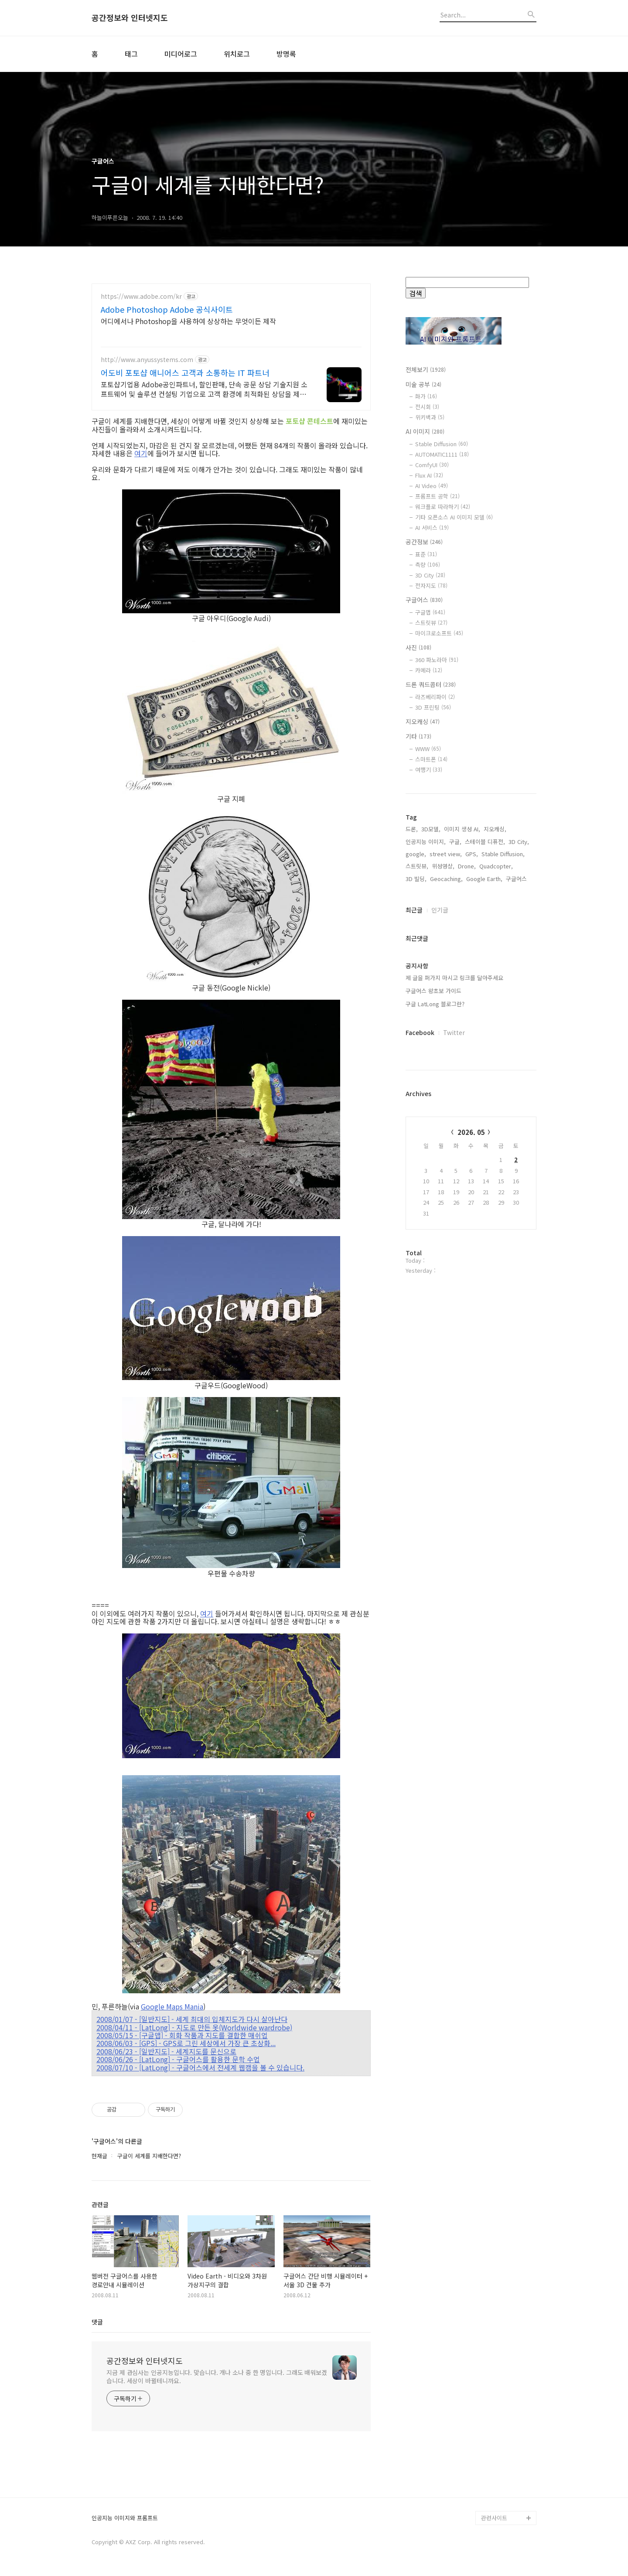 The height and width of the screenshot is (2576, 628). I want to click on 지오캐싱, so click(423, 721).